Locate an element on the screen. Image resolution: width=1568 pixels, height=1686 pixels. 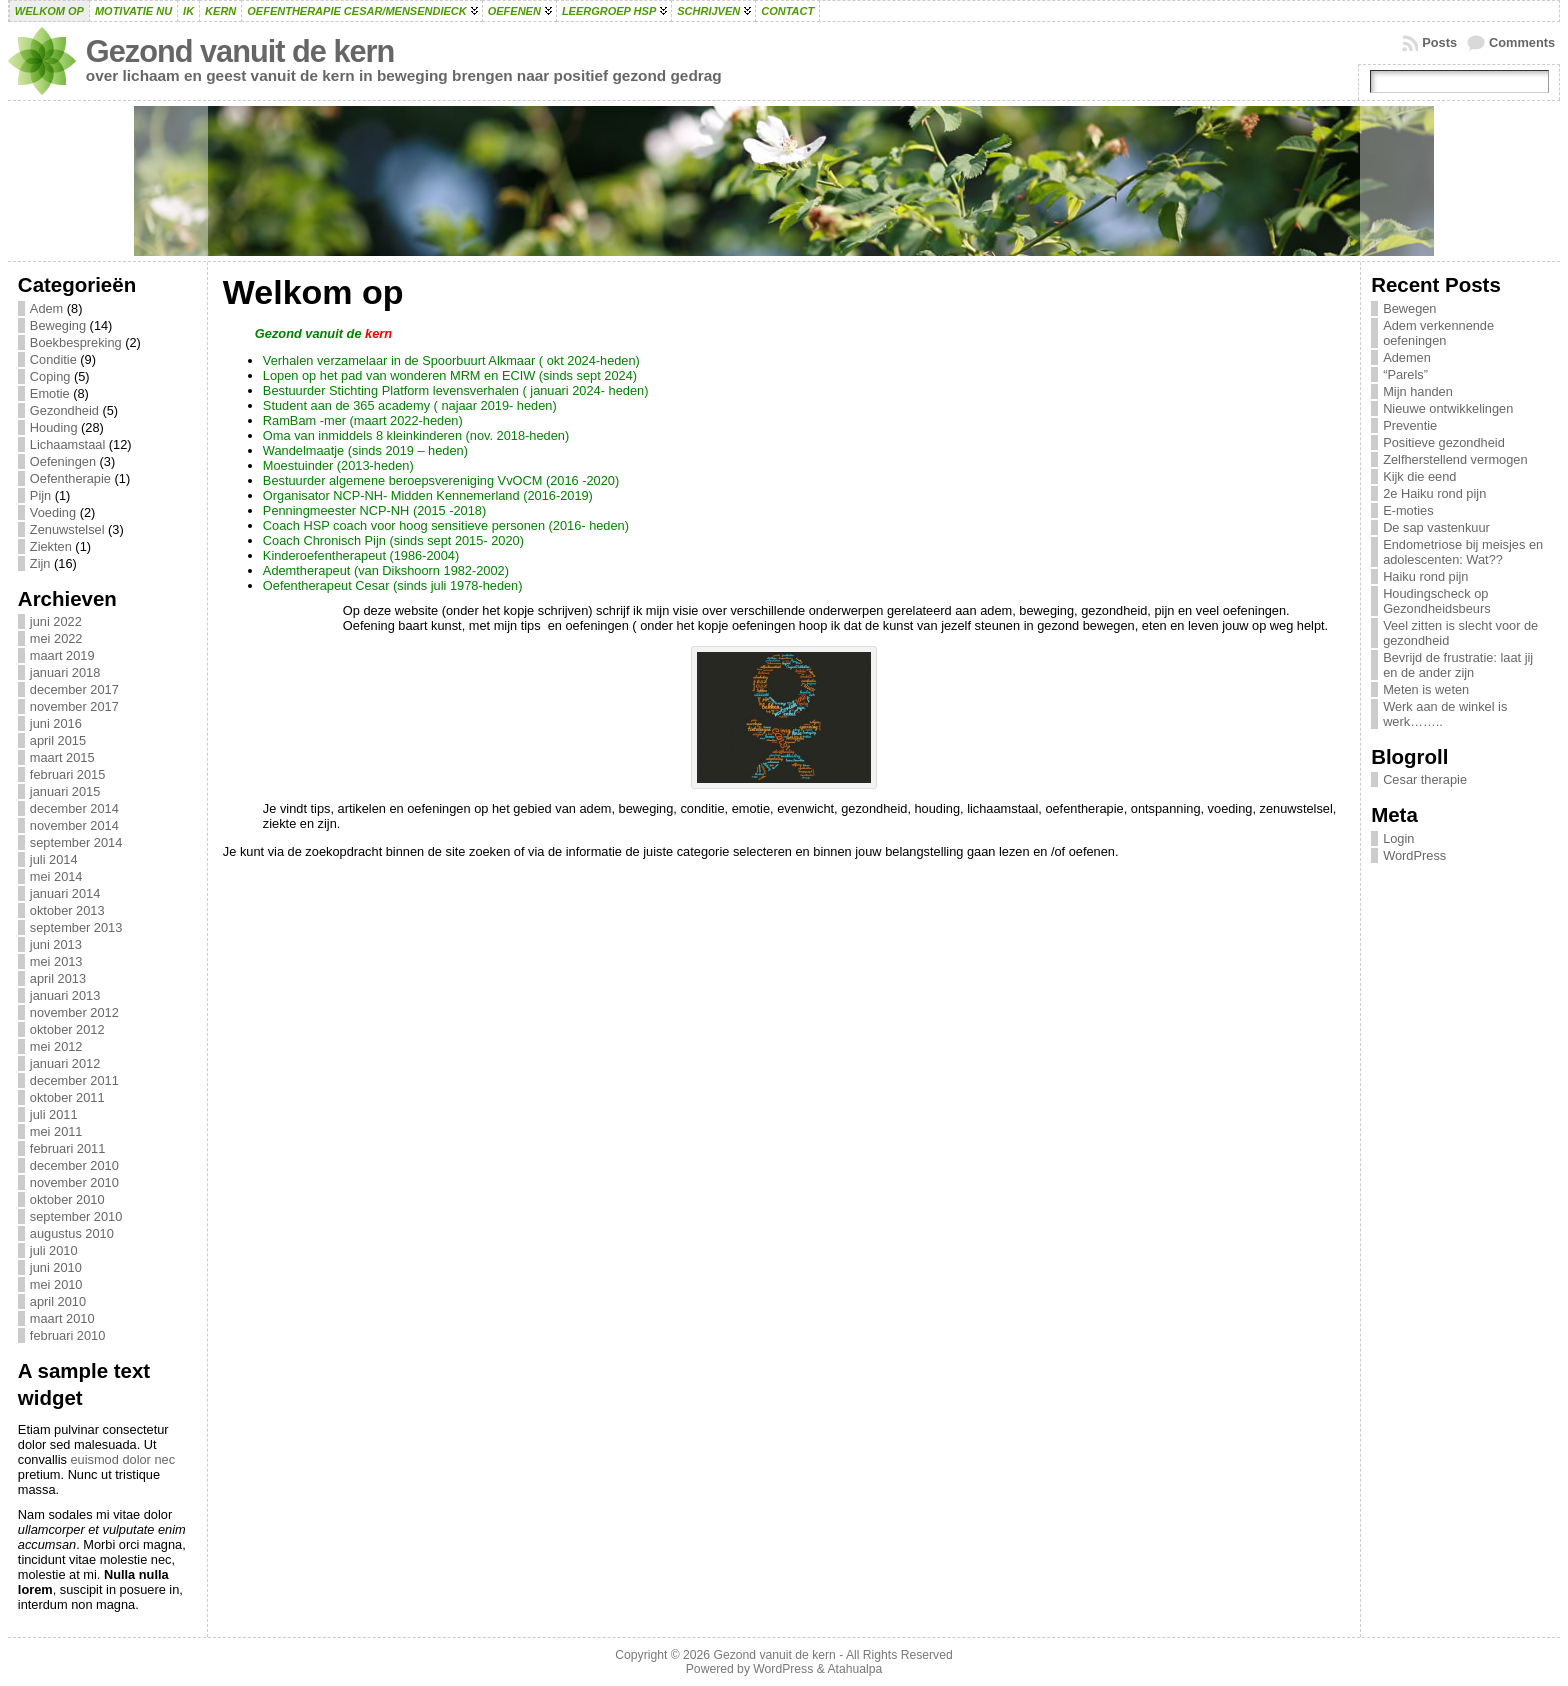
juli 2011 is located at coordinates (54, 1114).